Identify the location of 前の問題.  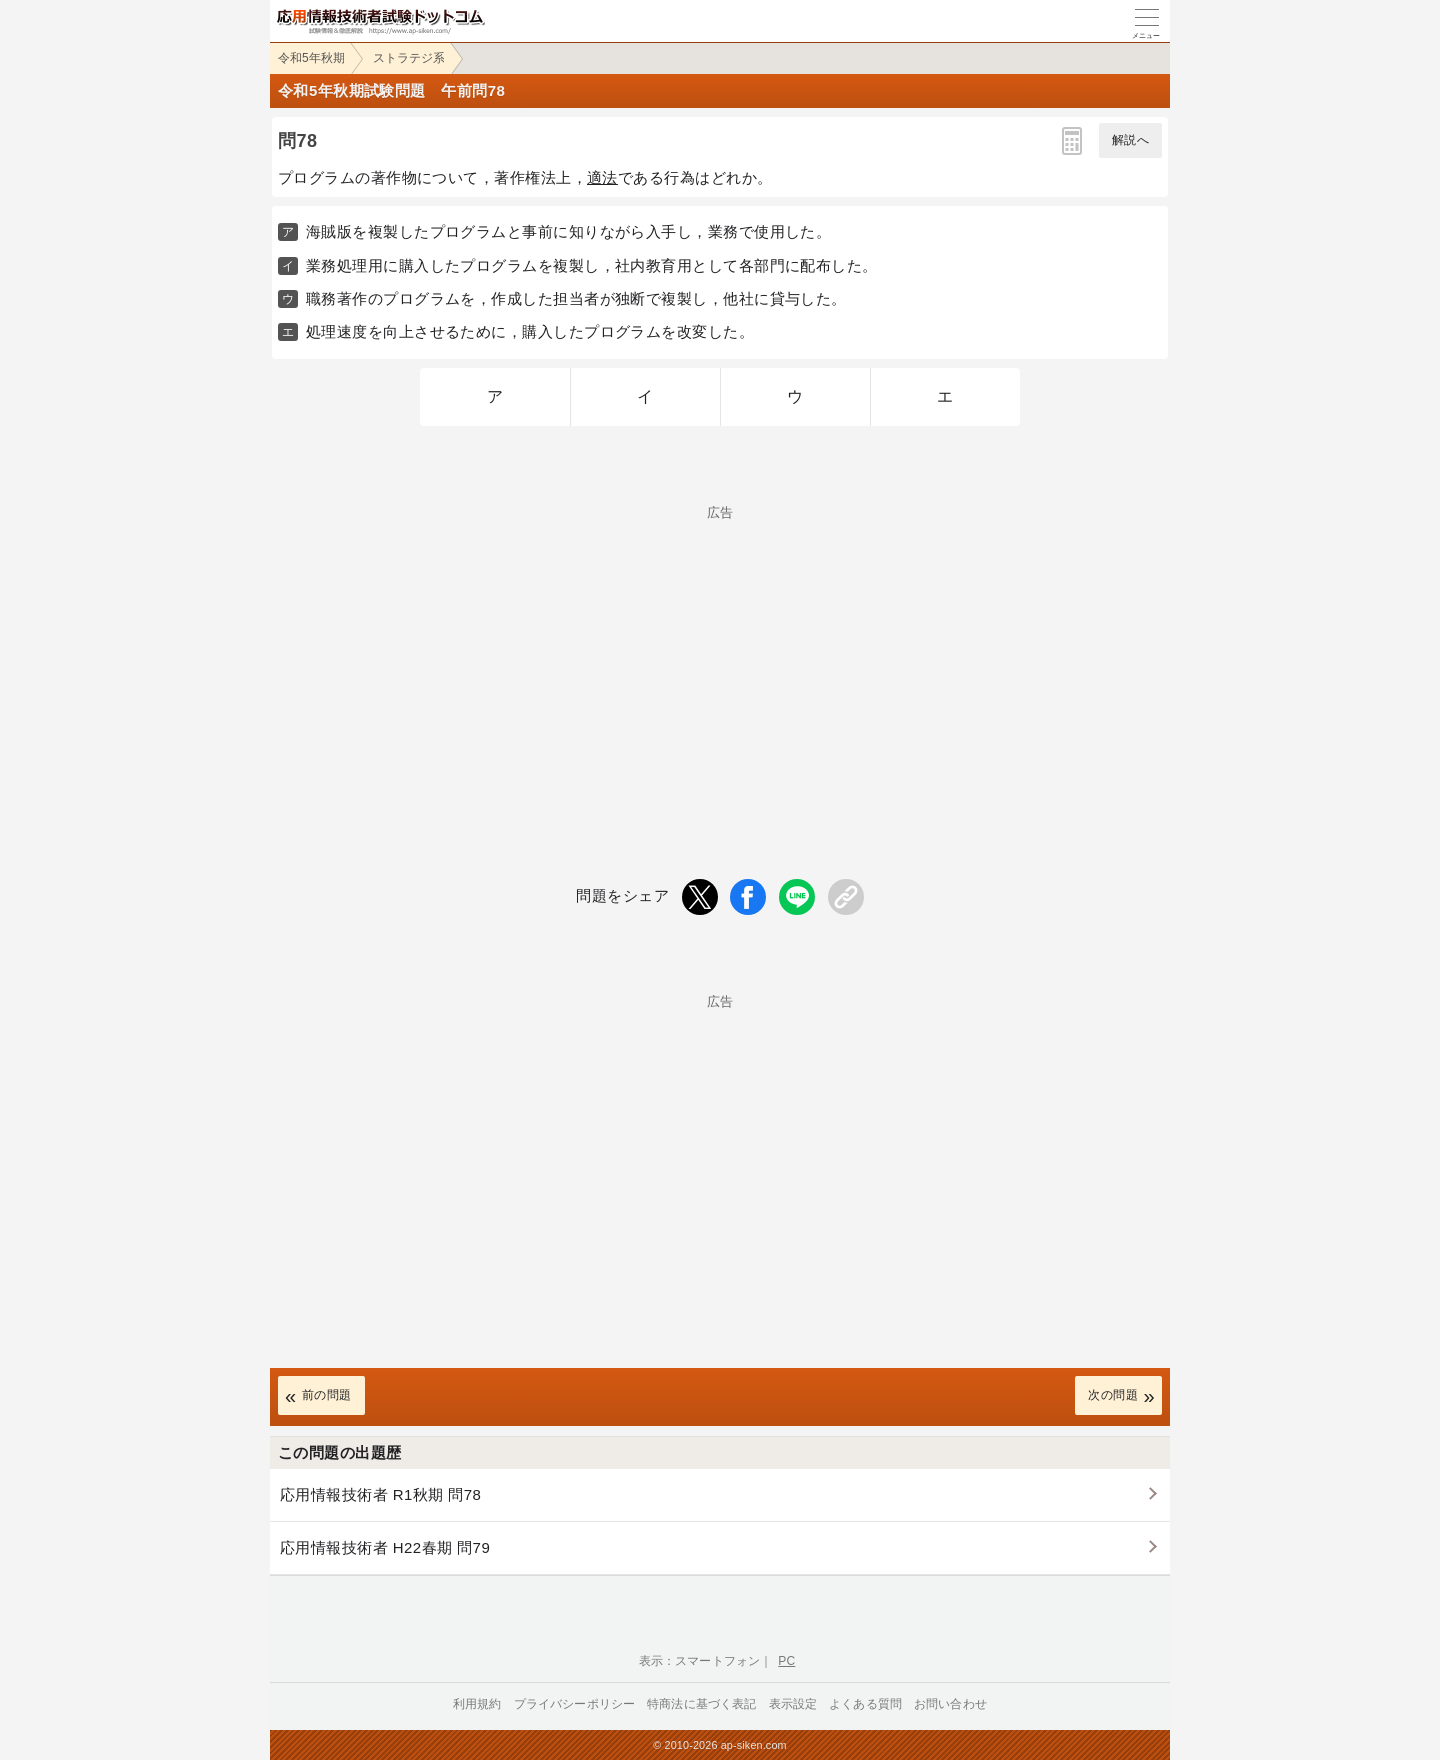
(327, 1395).